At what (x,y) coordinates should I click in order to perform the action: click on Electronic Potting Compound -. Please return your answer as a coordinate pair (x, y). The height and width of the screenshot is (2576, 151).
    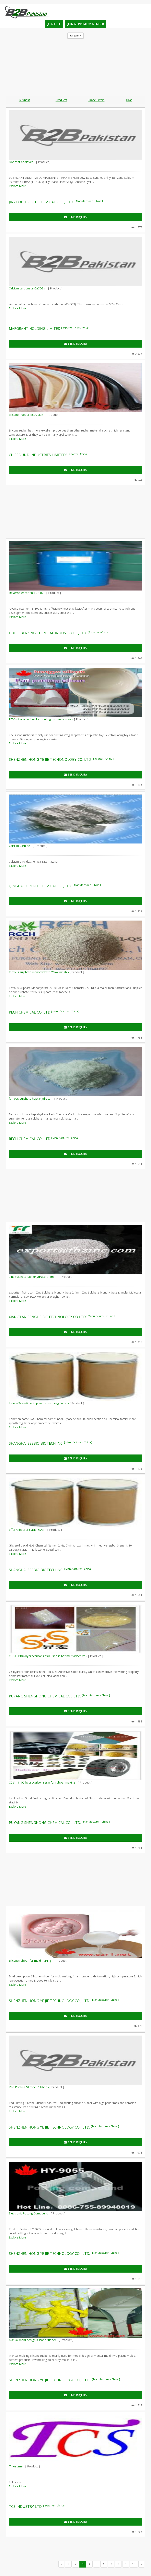
    Looking at the image, I should click on (37, 2214).